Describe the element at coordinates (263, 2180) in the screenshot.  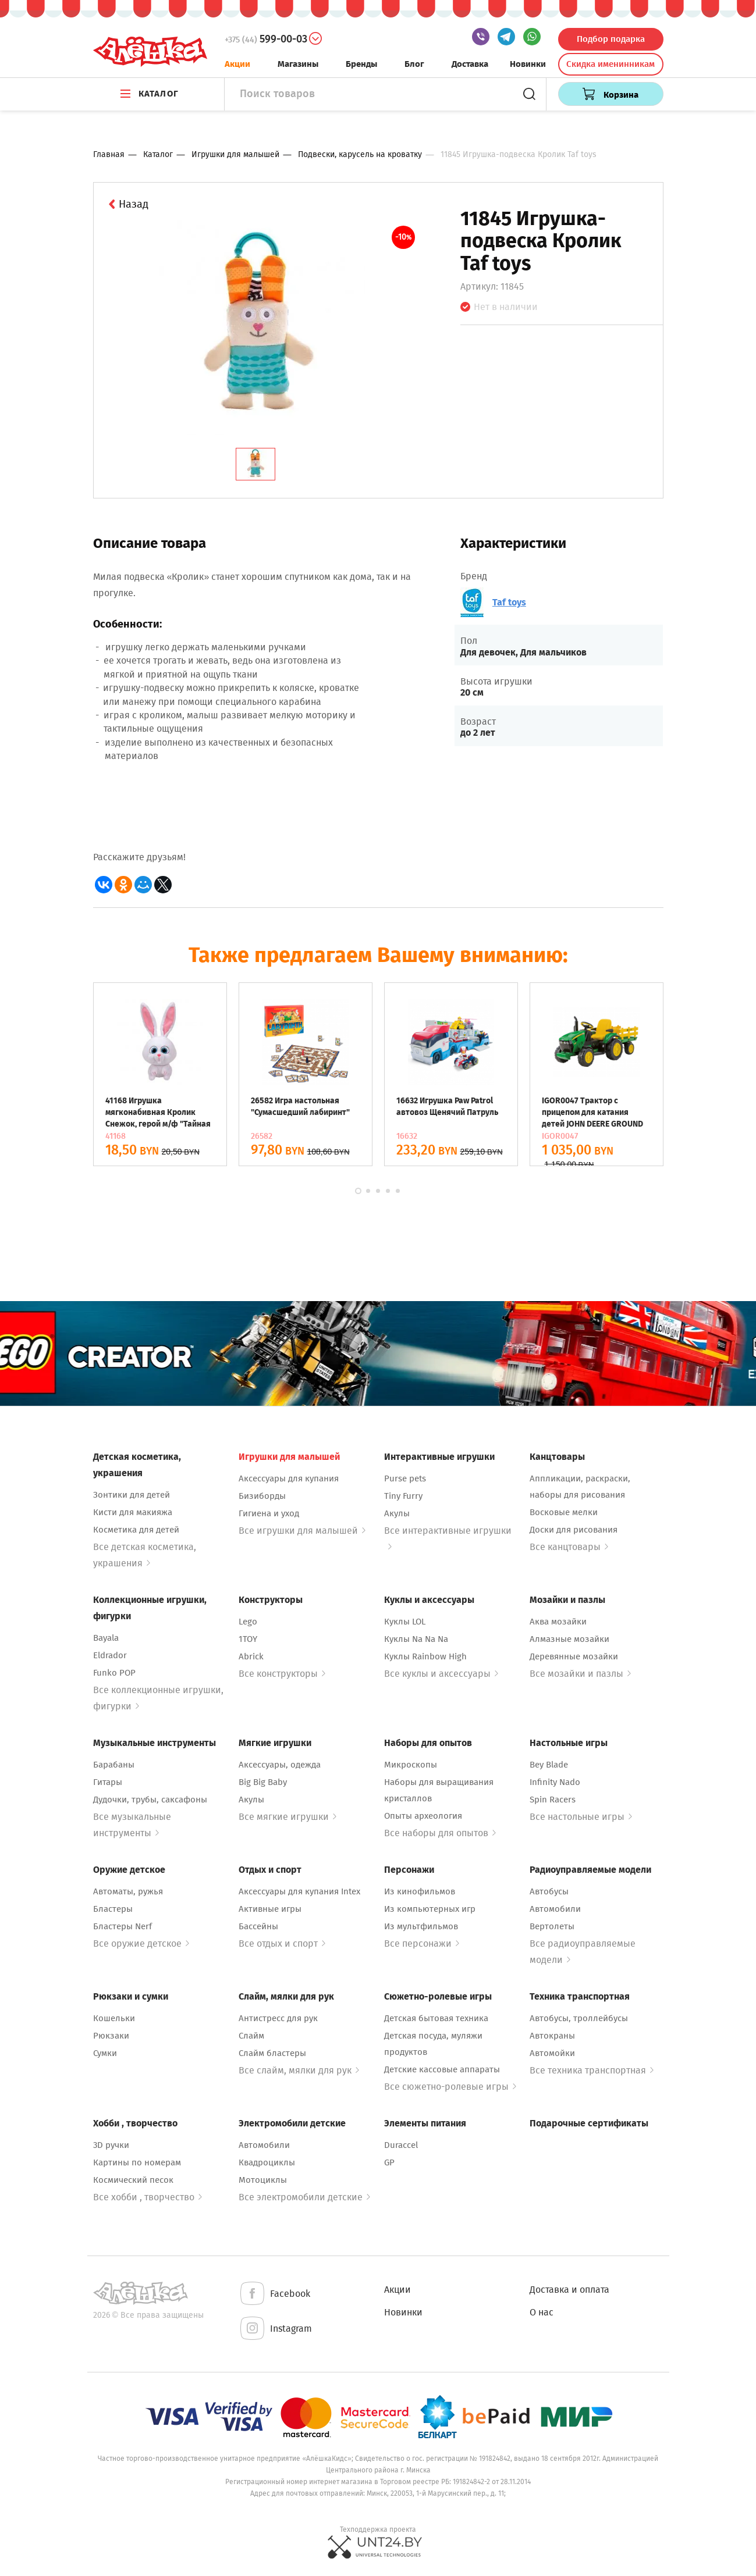
I see `Мотоциклы` at that location.